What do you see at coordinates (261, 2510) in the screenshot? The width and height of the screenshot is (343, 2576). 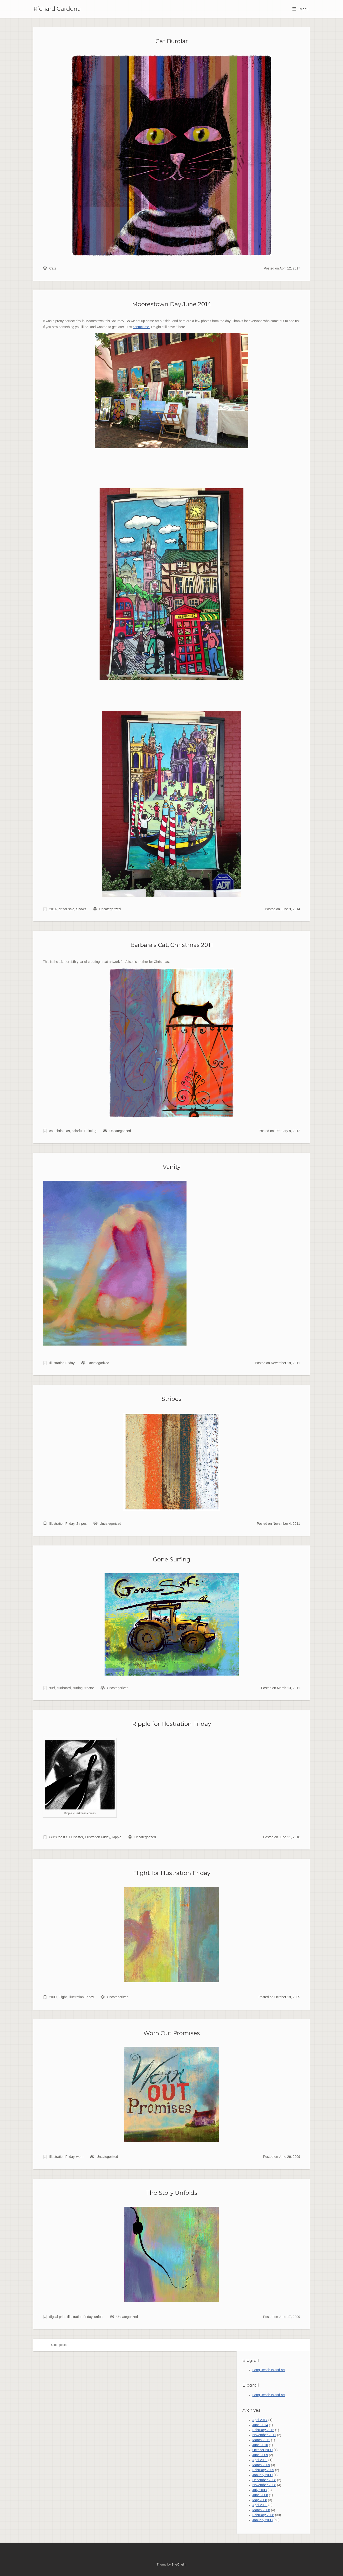 I see `March 2008` at bounding box center [261, 2510].